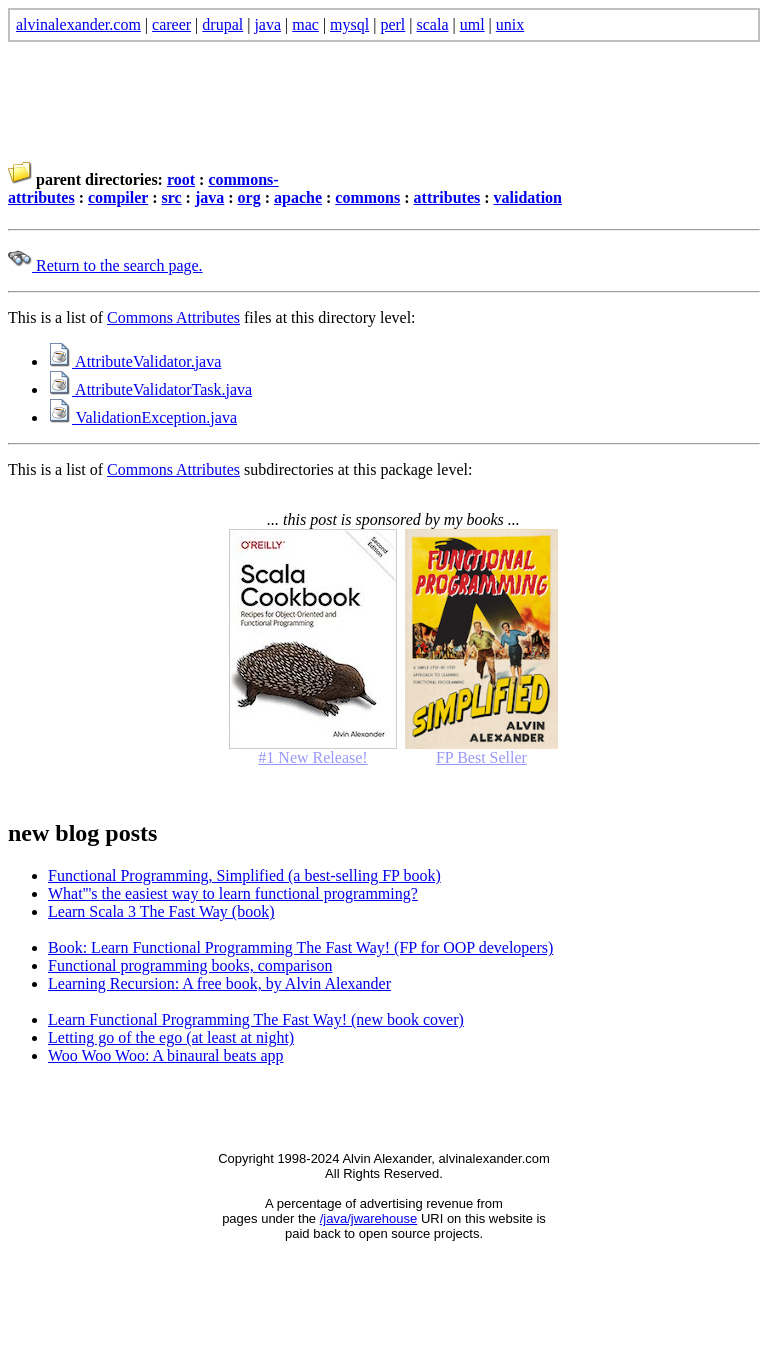 Image resolution: width=768 pixels, height=1365 pixels. I want to click on mac, so click(305, 24).